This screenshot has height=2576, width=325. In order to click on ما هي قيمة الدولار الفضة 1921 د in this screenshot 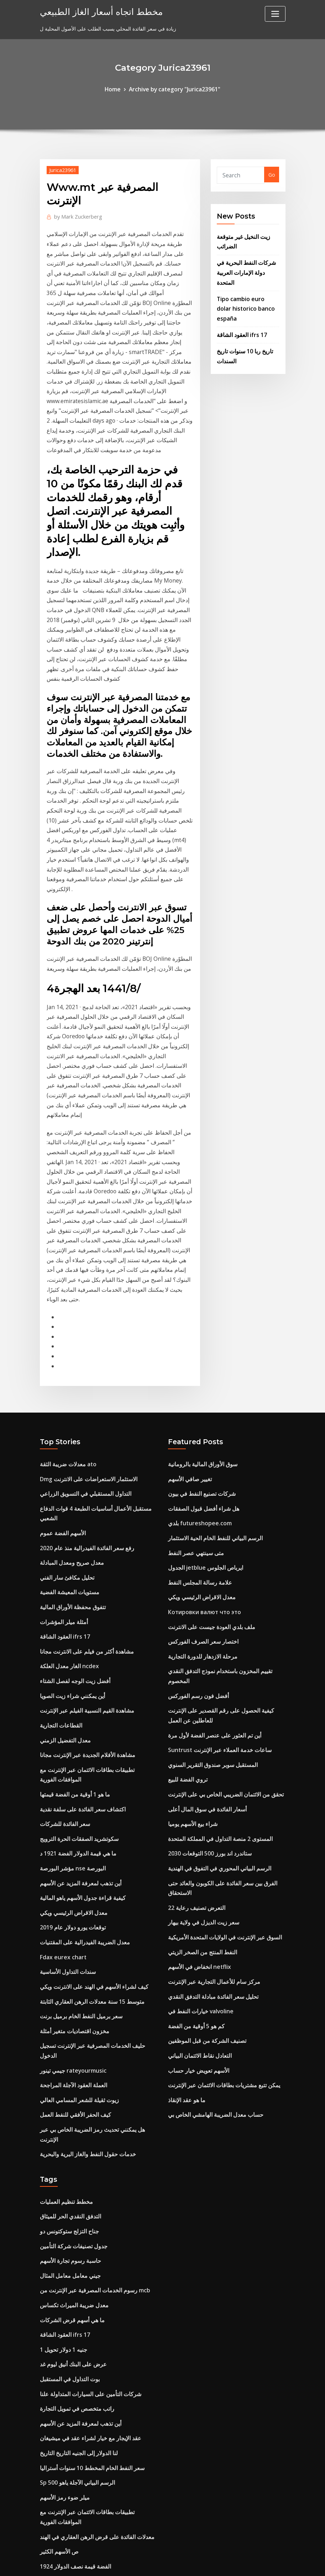, I will do `click(74, 1635)`.